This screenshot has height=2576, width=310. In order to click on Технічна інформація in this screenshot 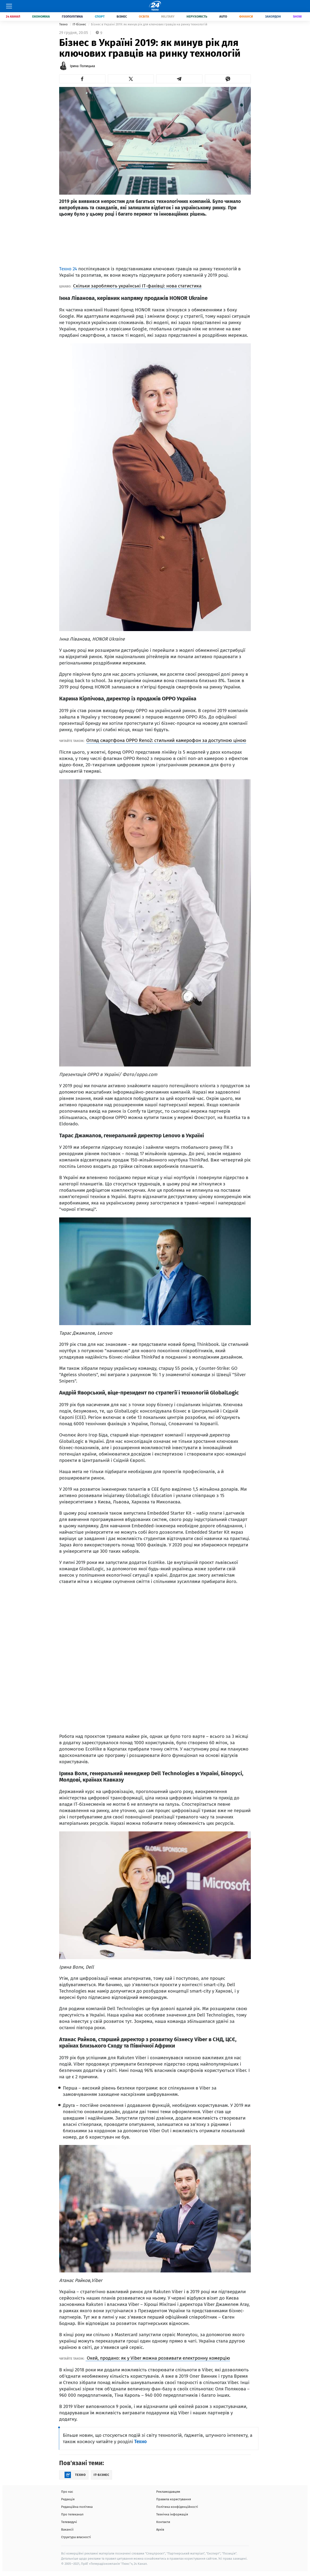, I will do `click(172, 2514)`.